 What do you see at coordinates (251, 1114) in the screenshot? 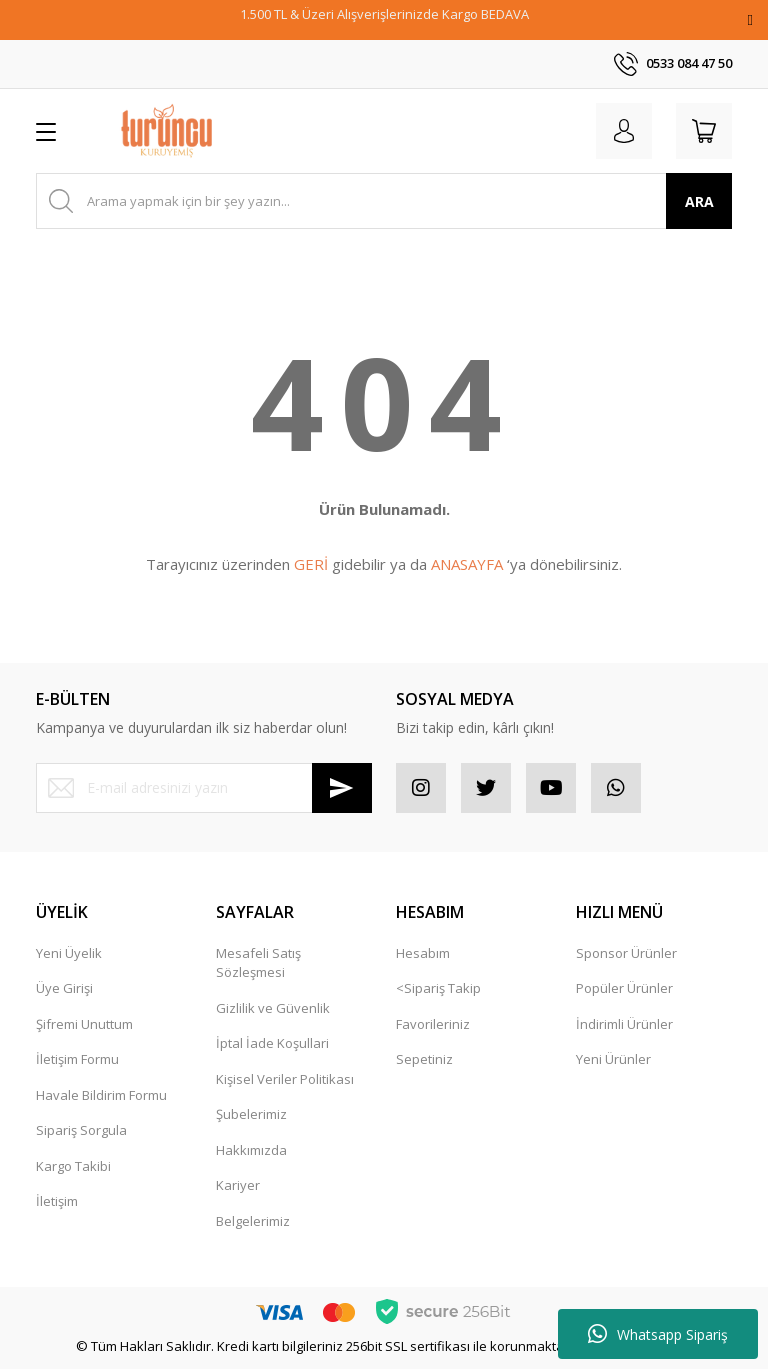
I see `Şubelerimiz` at bounding box center [251, 1114].